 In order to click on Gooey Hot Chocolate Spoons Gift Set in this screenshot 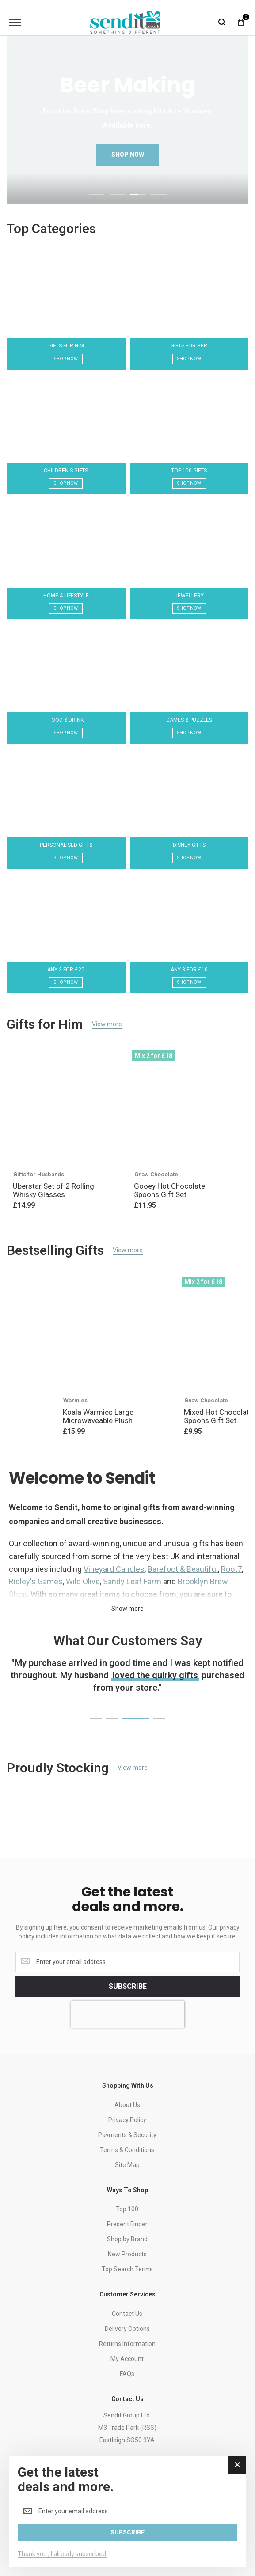, I will do `click(169, 1190)`.